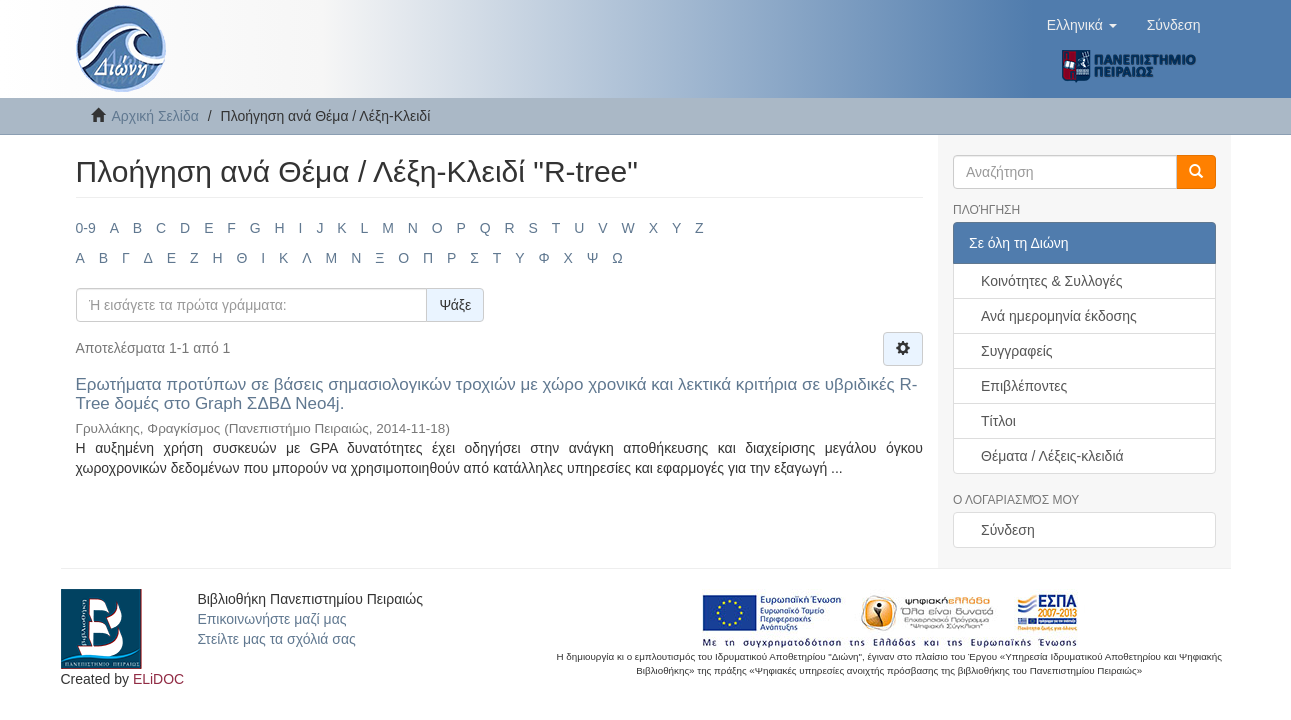 The image size is (1291, 720). Describe the element at coordinates (455, 305) in the screenshot. I see `Ψάξε` at that location.